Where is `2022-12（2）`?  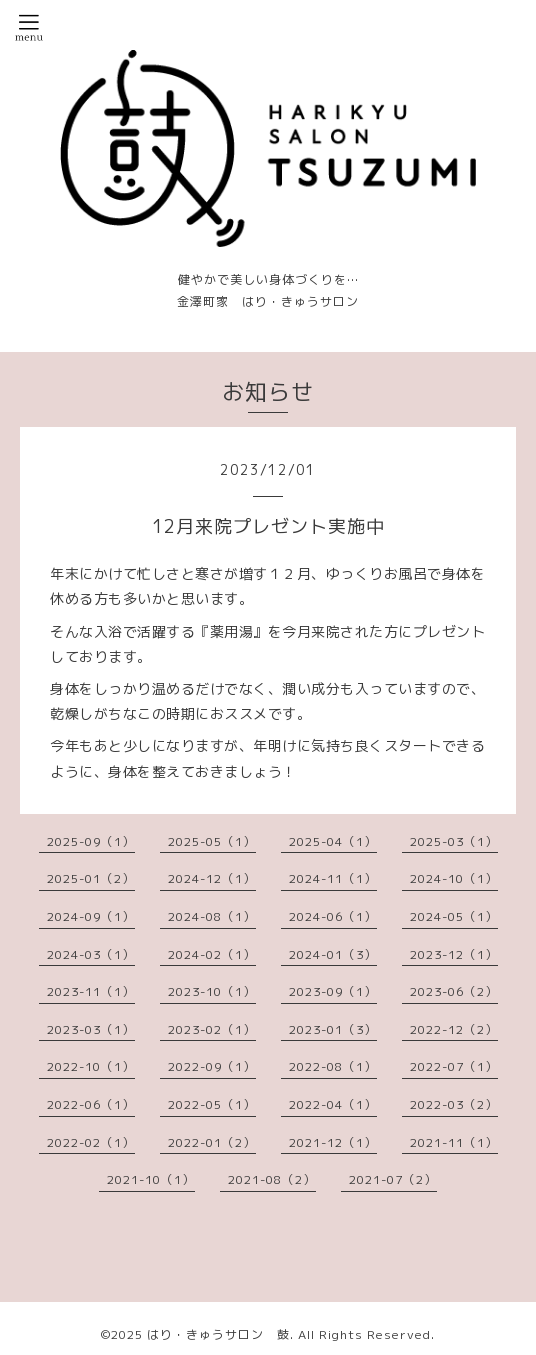
2022-12（2） is located at coordinates (454, 1029).